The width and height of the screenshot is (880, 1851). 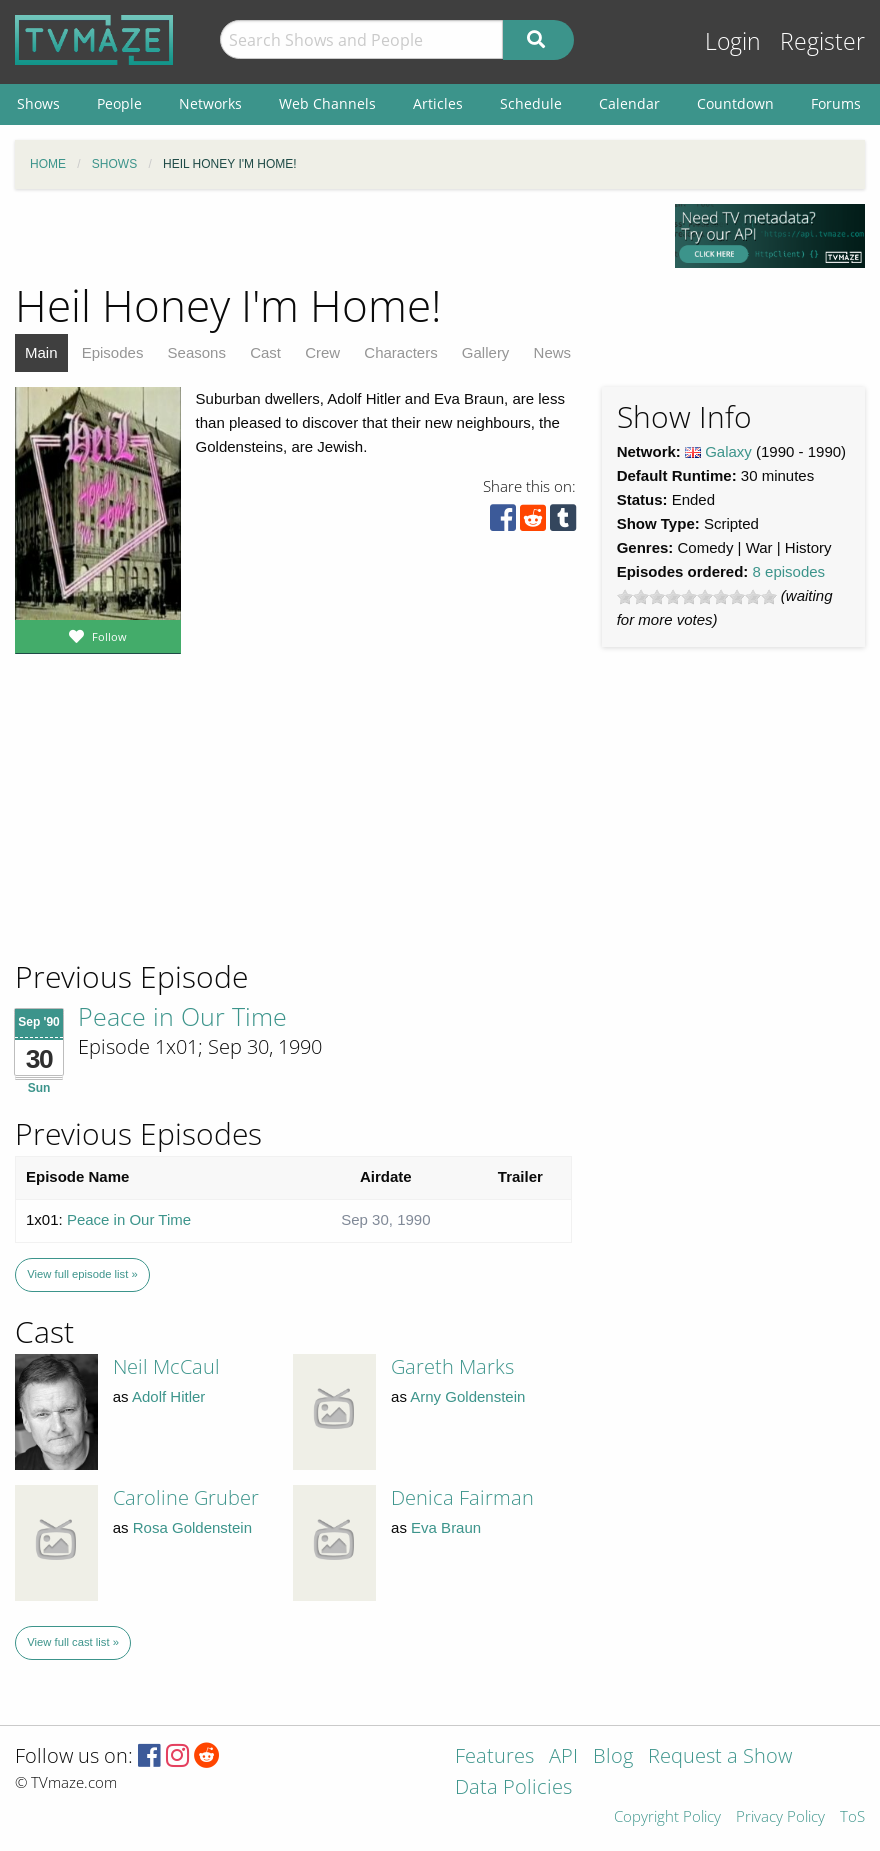 What do you see at coordinates (113, 352) in the screenshot?
I see `Episodes` at bounding box center [113, 352].